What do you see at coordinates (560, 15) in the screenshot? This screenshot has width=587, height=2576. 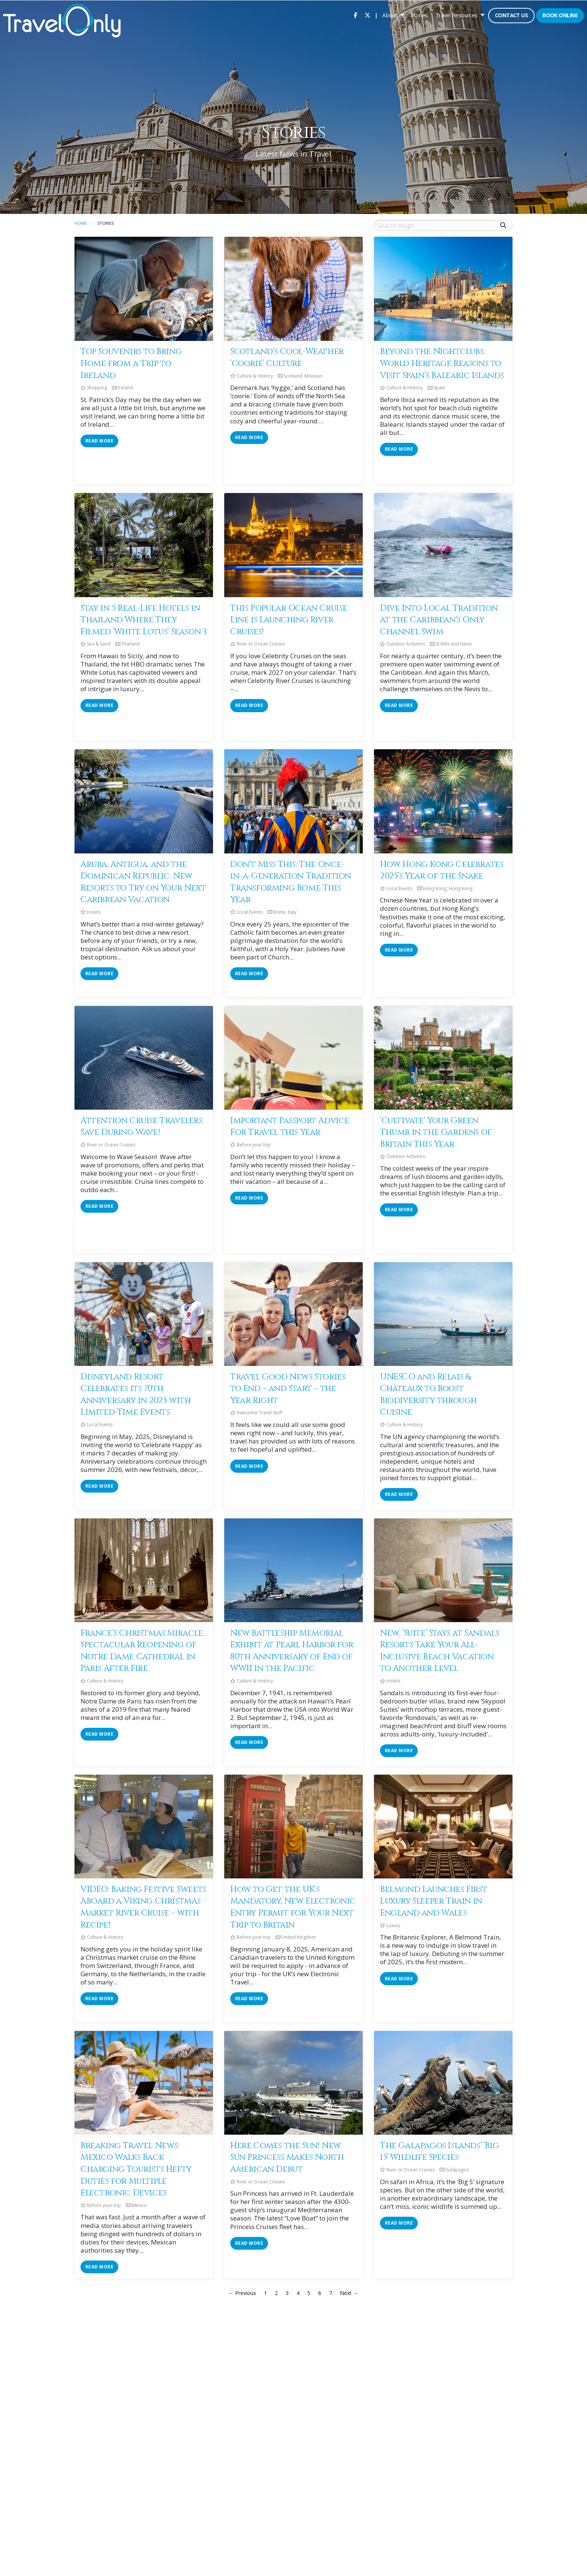 I see `Book Online` at bounding box center [560, 15].